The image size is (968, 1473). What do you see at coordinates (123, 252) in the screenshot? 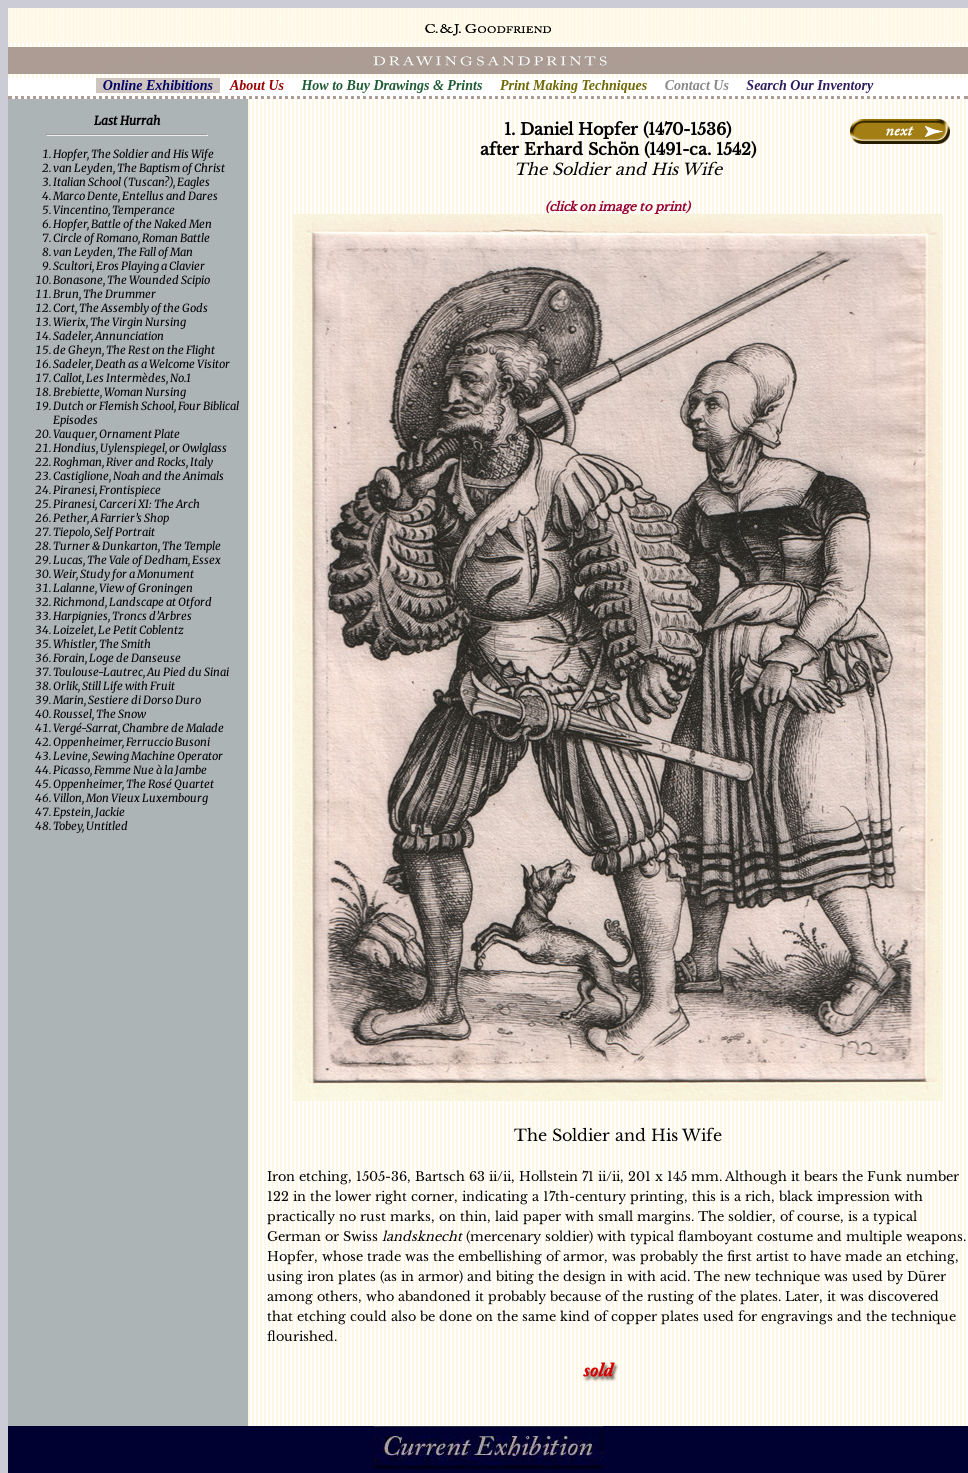
I see `van Leyden, The Fall of Man` at bounding box center [123, 252].